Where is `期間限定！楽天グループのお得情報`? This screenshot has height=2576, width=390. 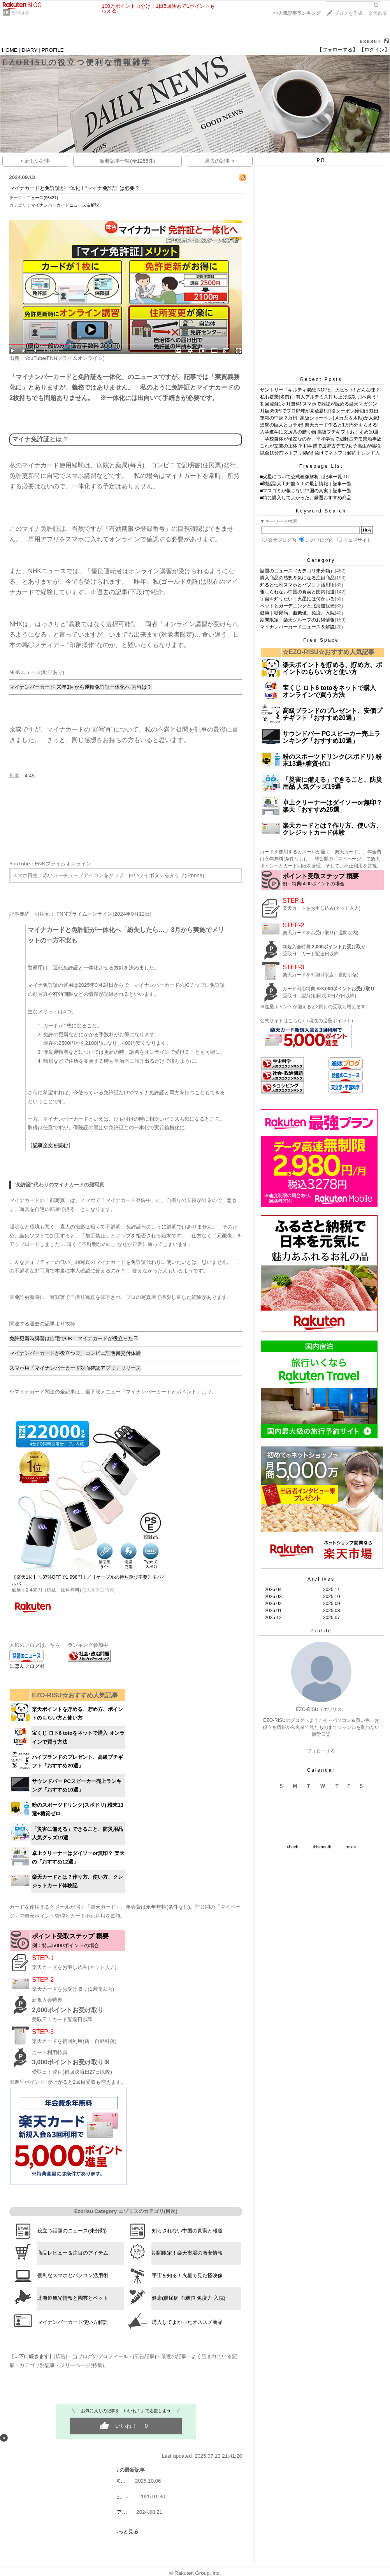
期間限定！楽天グループのお得情報 is located at coordinates (297, 620).